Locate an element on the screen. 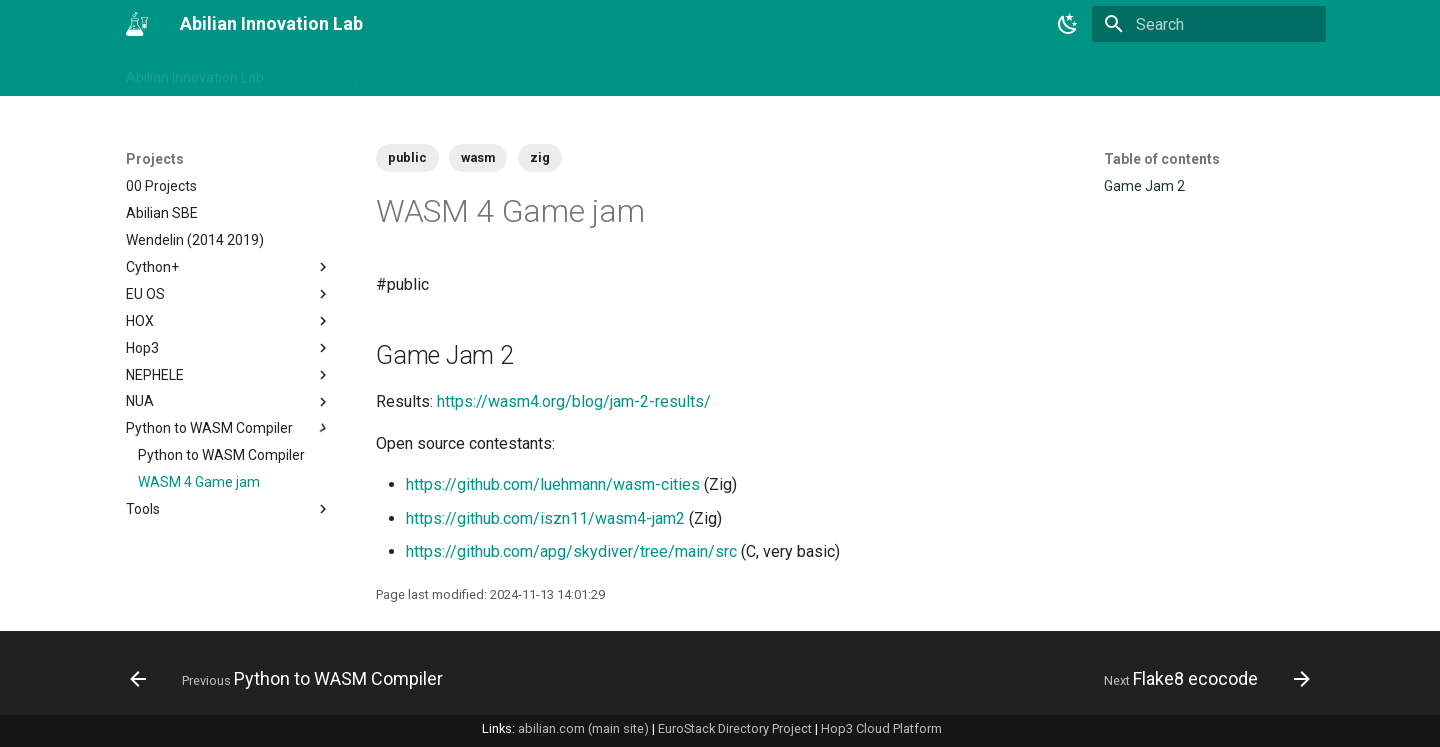 This screenshot has height=747, width=1440. Game Jam 2 is located at coordinates (1144, 186).